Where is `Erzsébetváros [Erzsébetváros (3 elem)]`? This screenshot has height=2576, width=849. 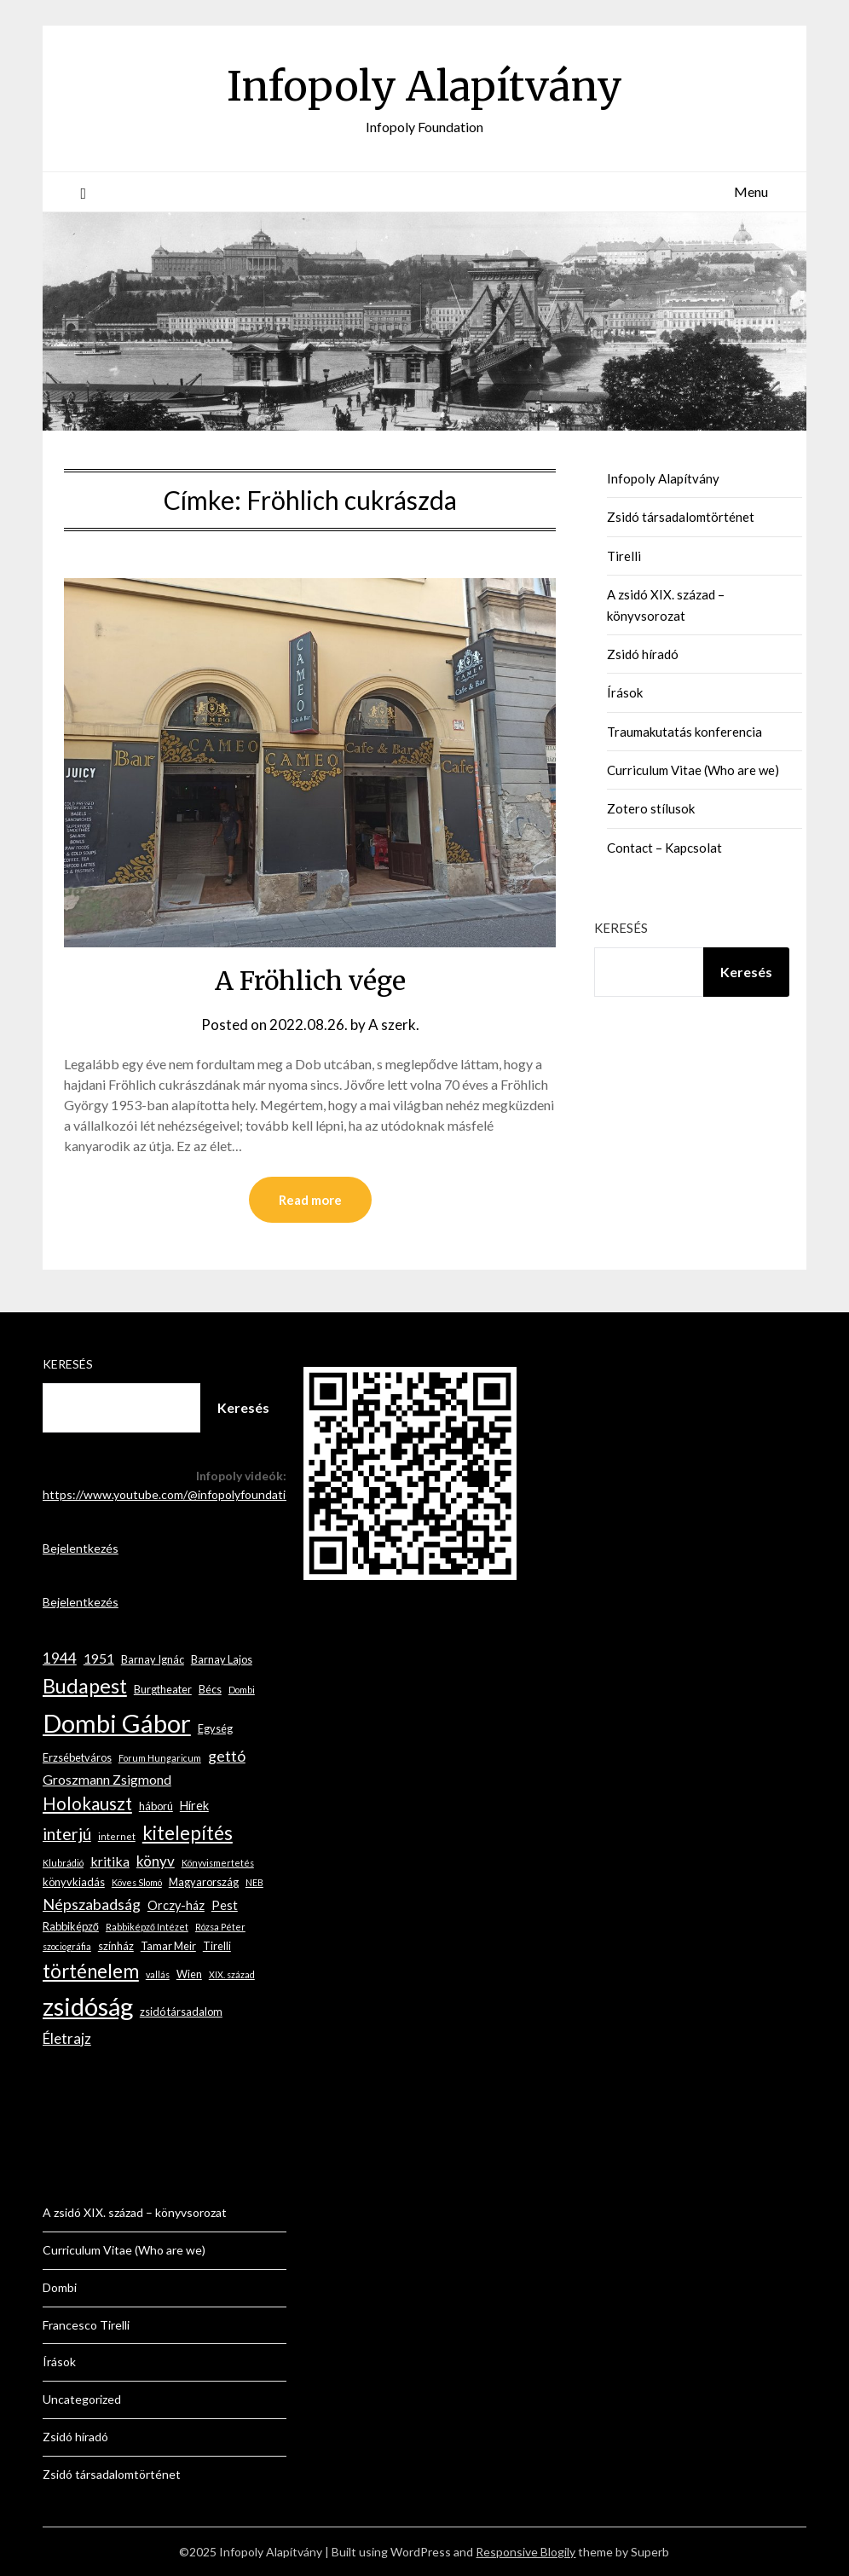 Erzsébetváros [Erzsébetváros (3 elem)] is located at coordinates (77, 1757).